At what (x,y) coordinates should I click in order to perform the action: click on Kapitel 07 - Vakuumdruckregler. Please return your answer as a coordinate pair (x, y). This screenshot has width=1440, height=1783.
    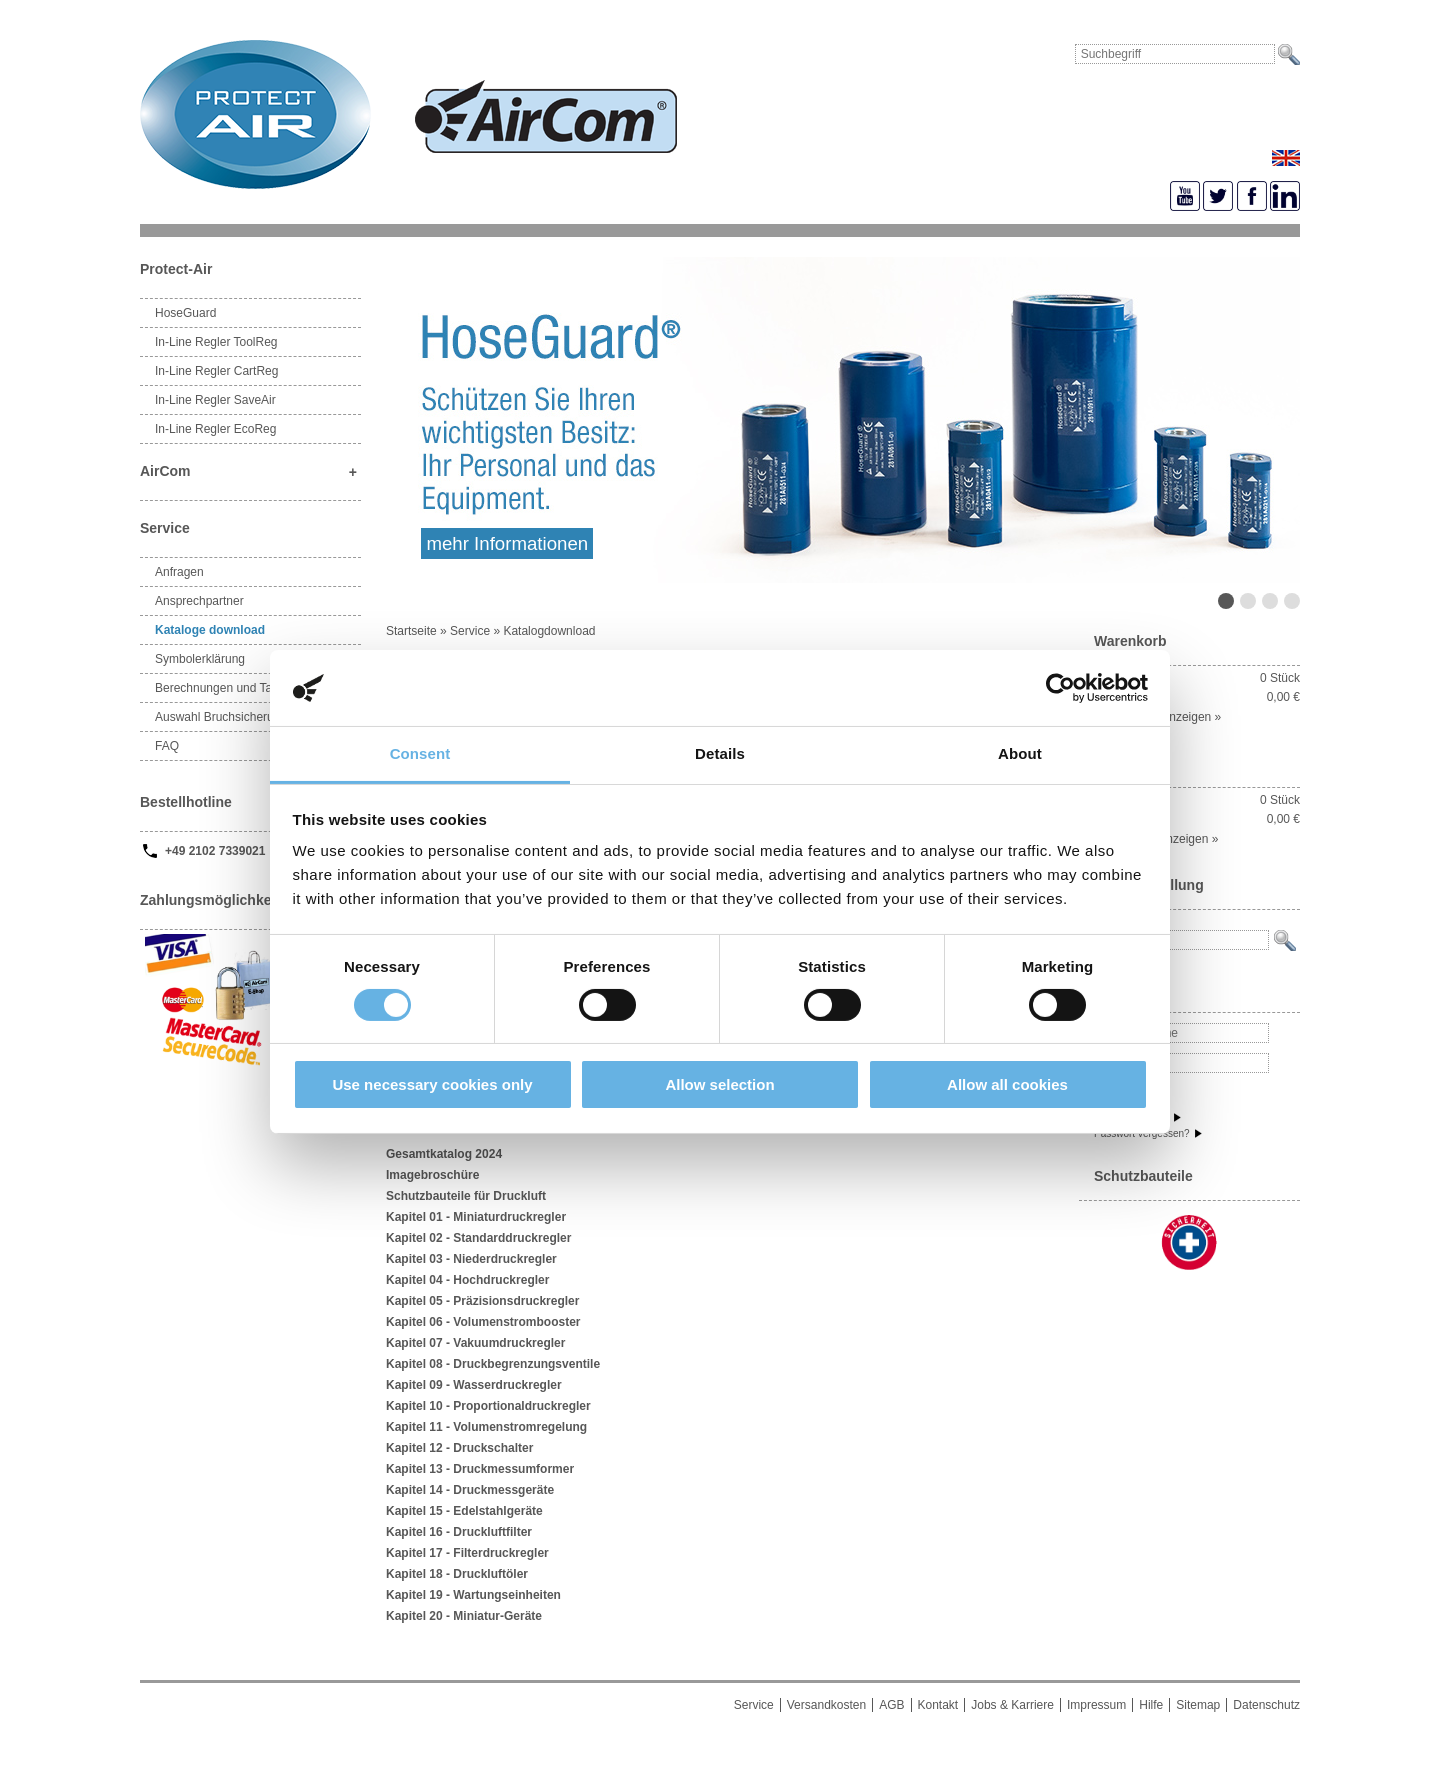
    Looking at the image, I should click on (475, 1343).